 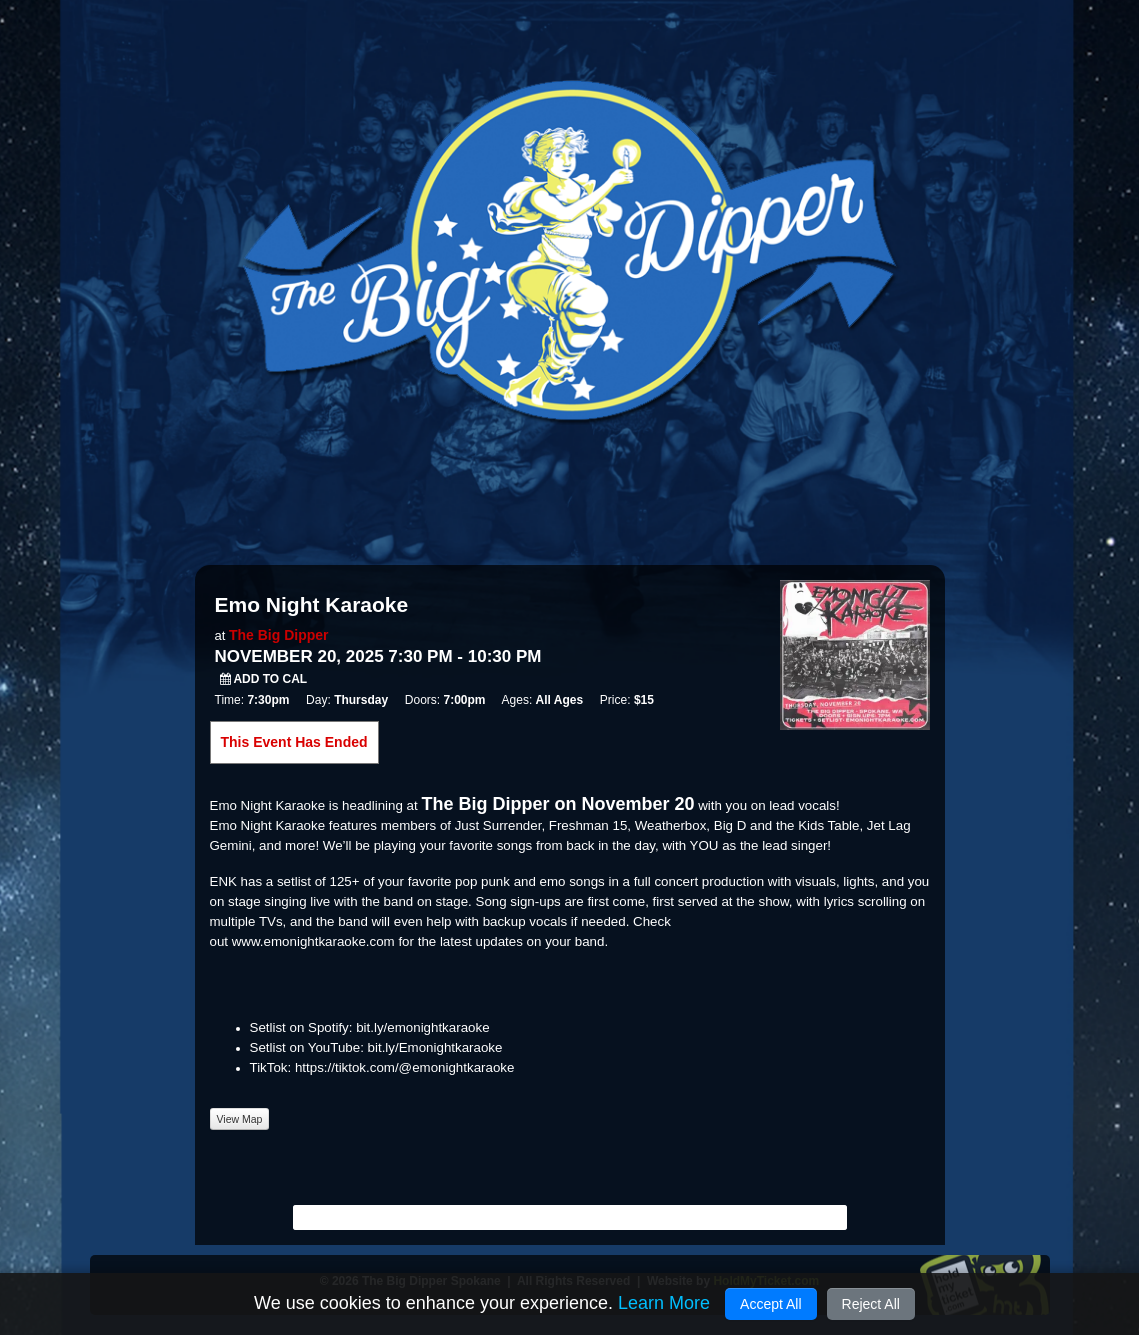 I want to click on View Map, so click(x=240, y=1119).